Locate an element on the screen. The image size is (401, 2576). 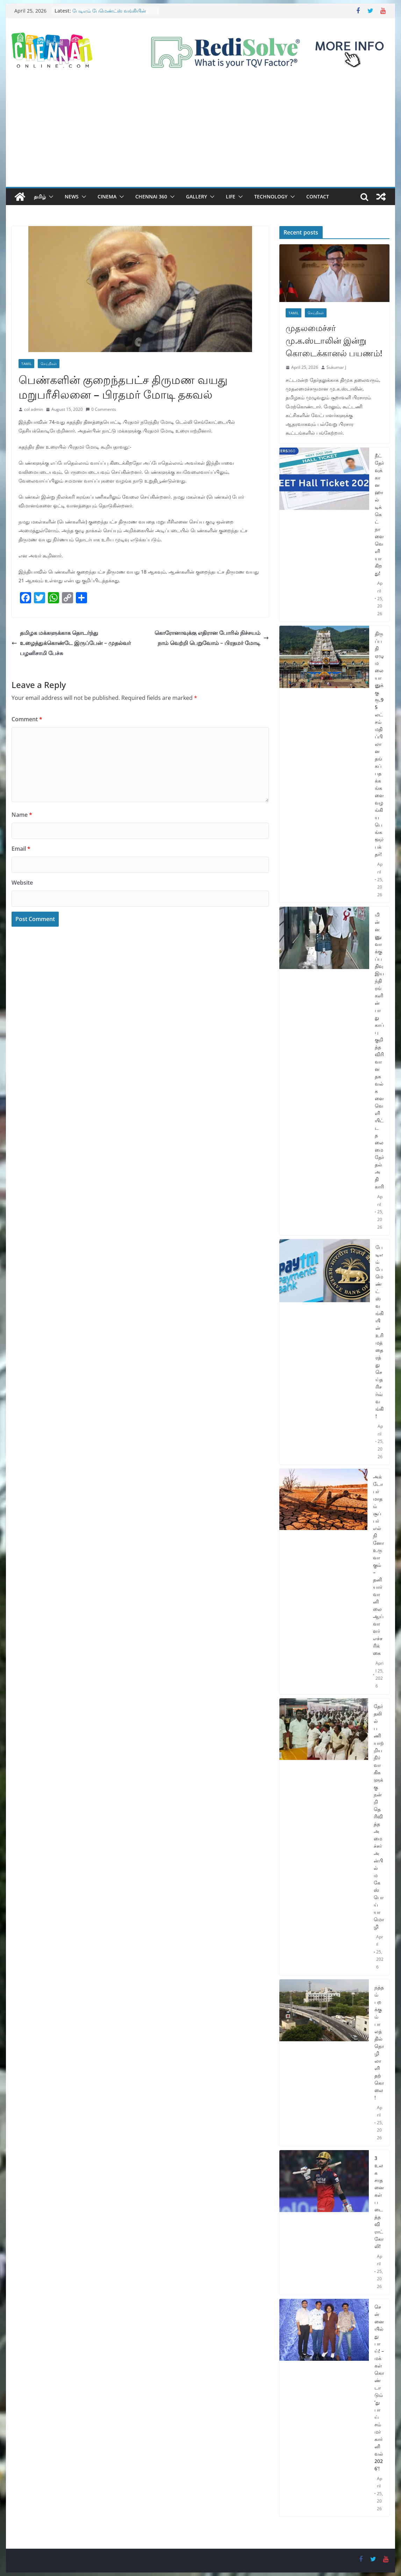
சென்னையில் துபாய்! – மக்கள் கொண்டாடும் ‘துபாய் சம்மர் கார்னிவல் 2026’! is located at coordinates (379, 2387).